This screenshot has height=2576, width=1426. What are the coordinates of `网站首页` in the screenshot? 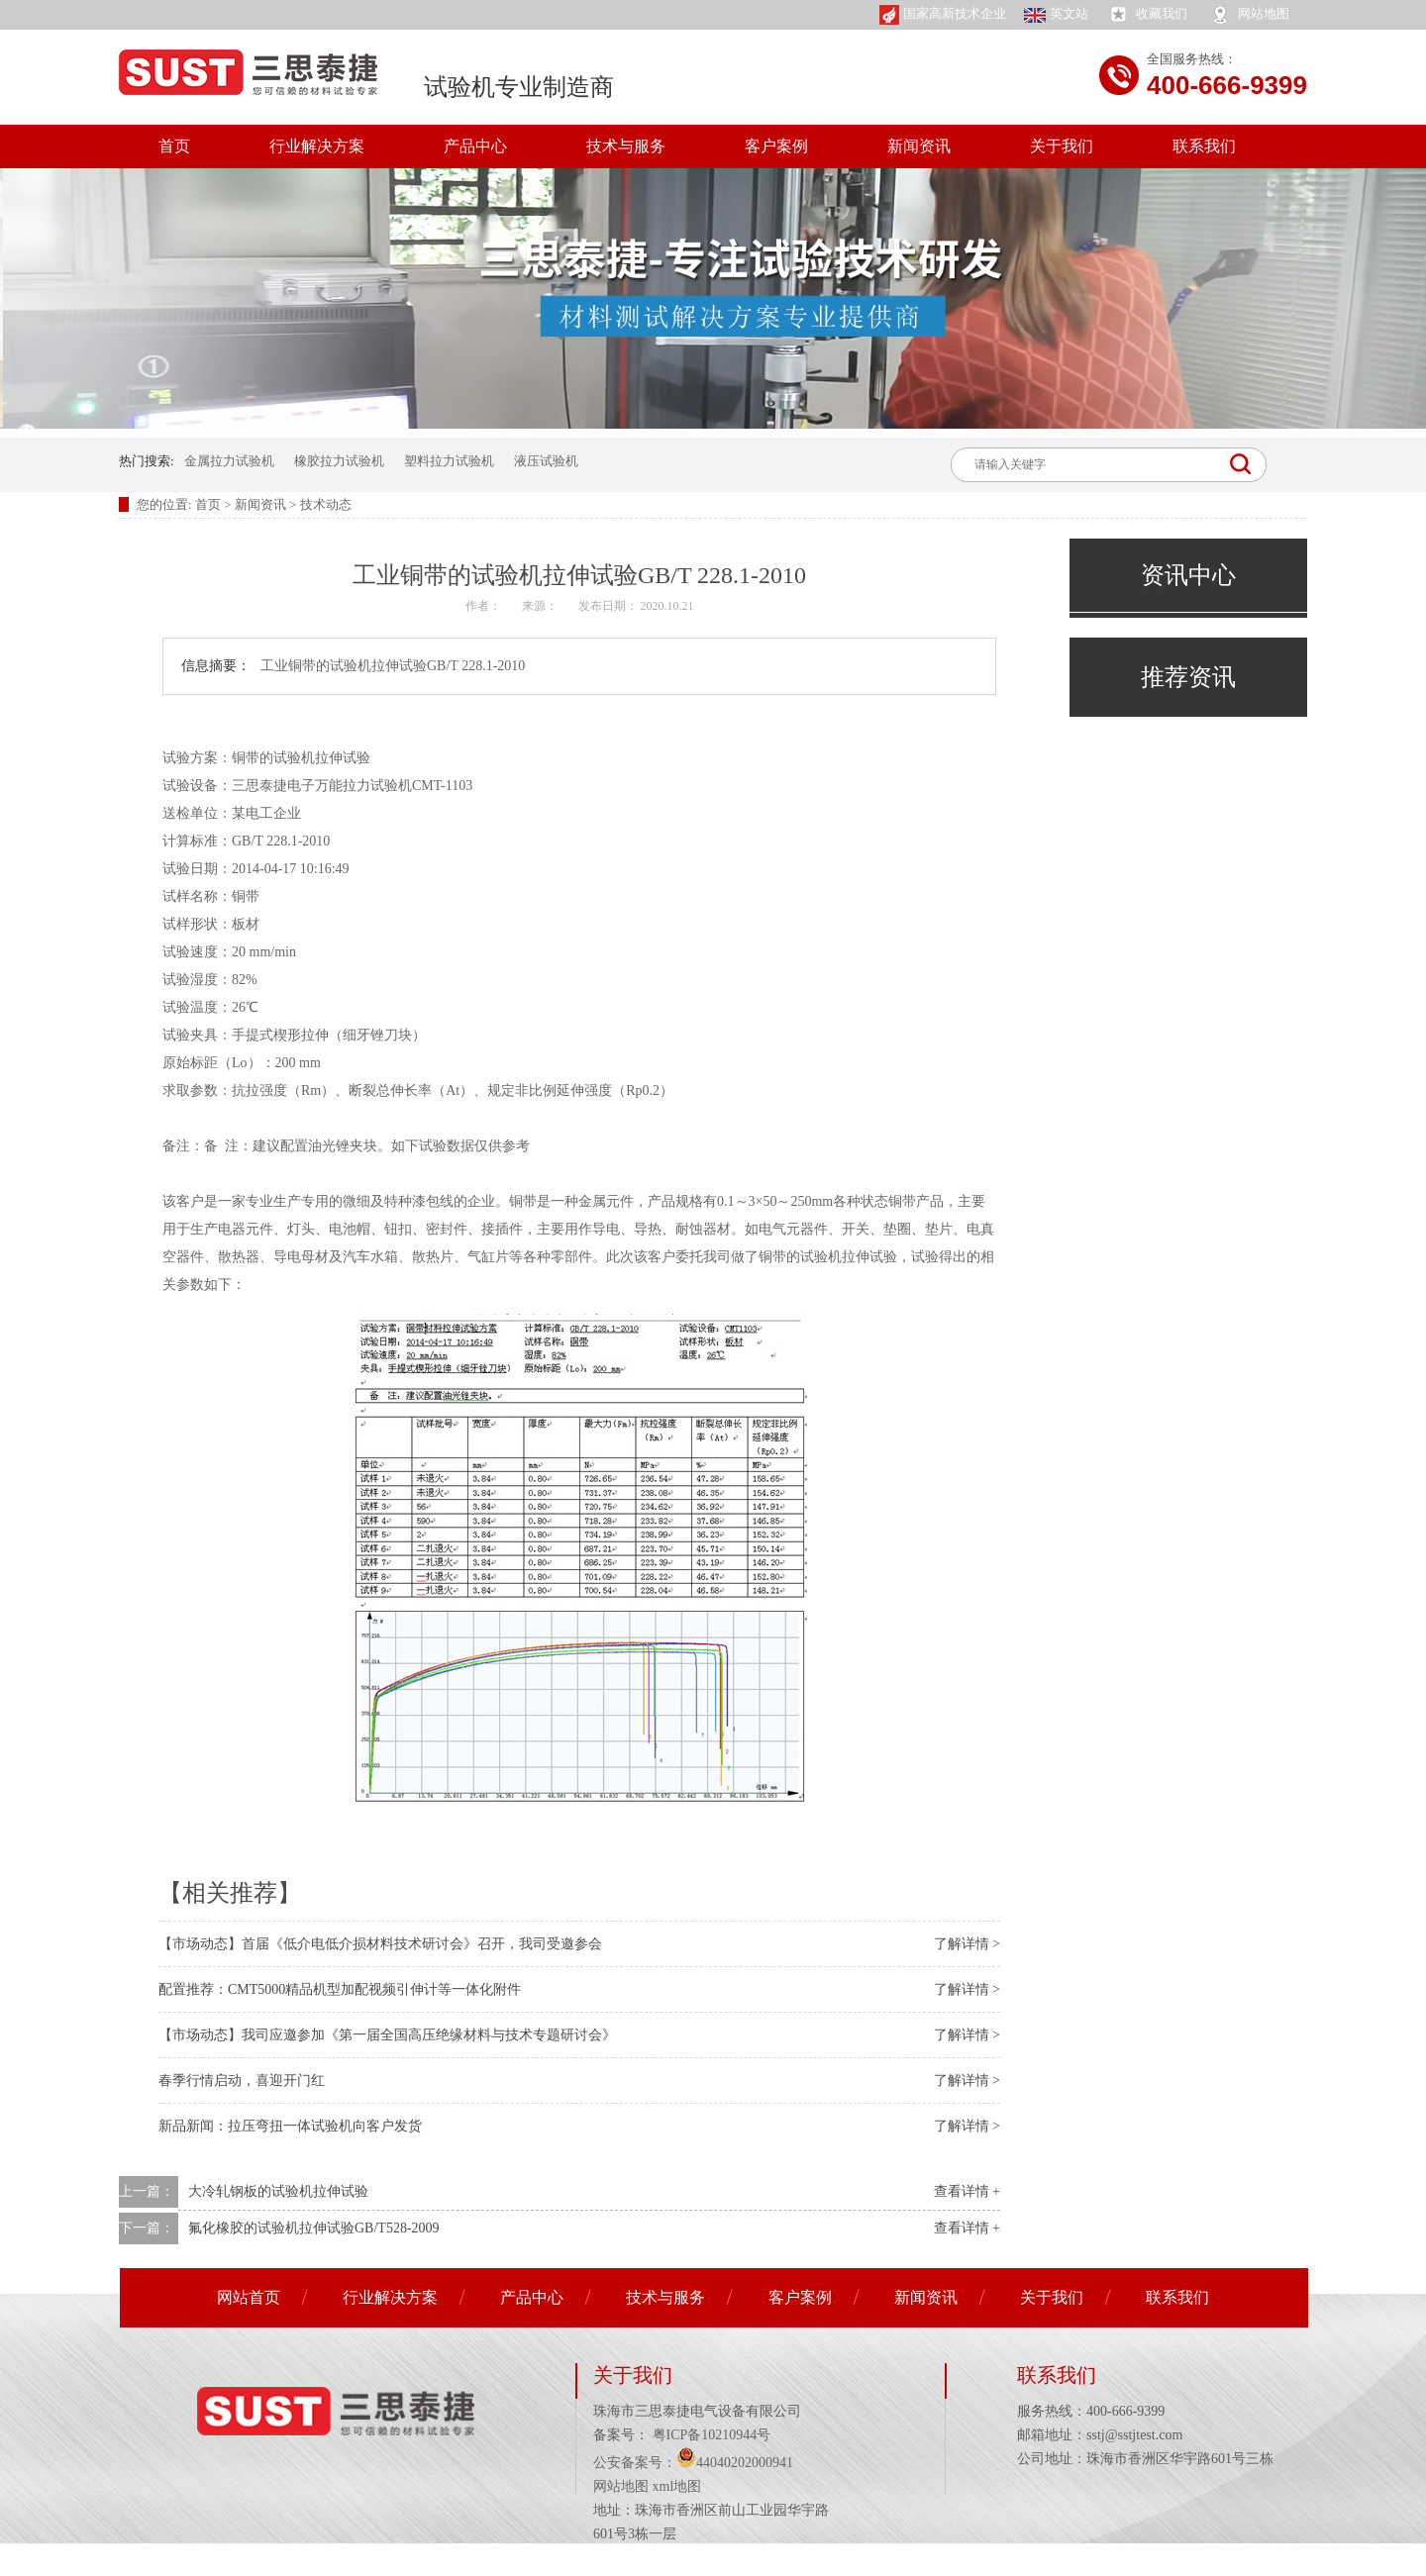 It's located at (248, 2297).